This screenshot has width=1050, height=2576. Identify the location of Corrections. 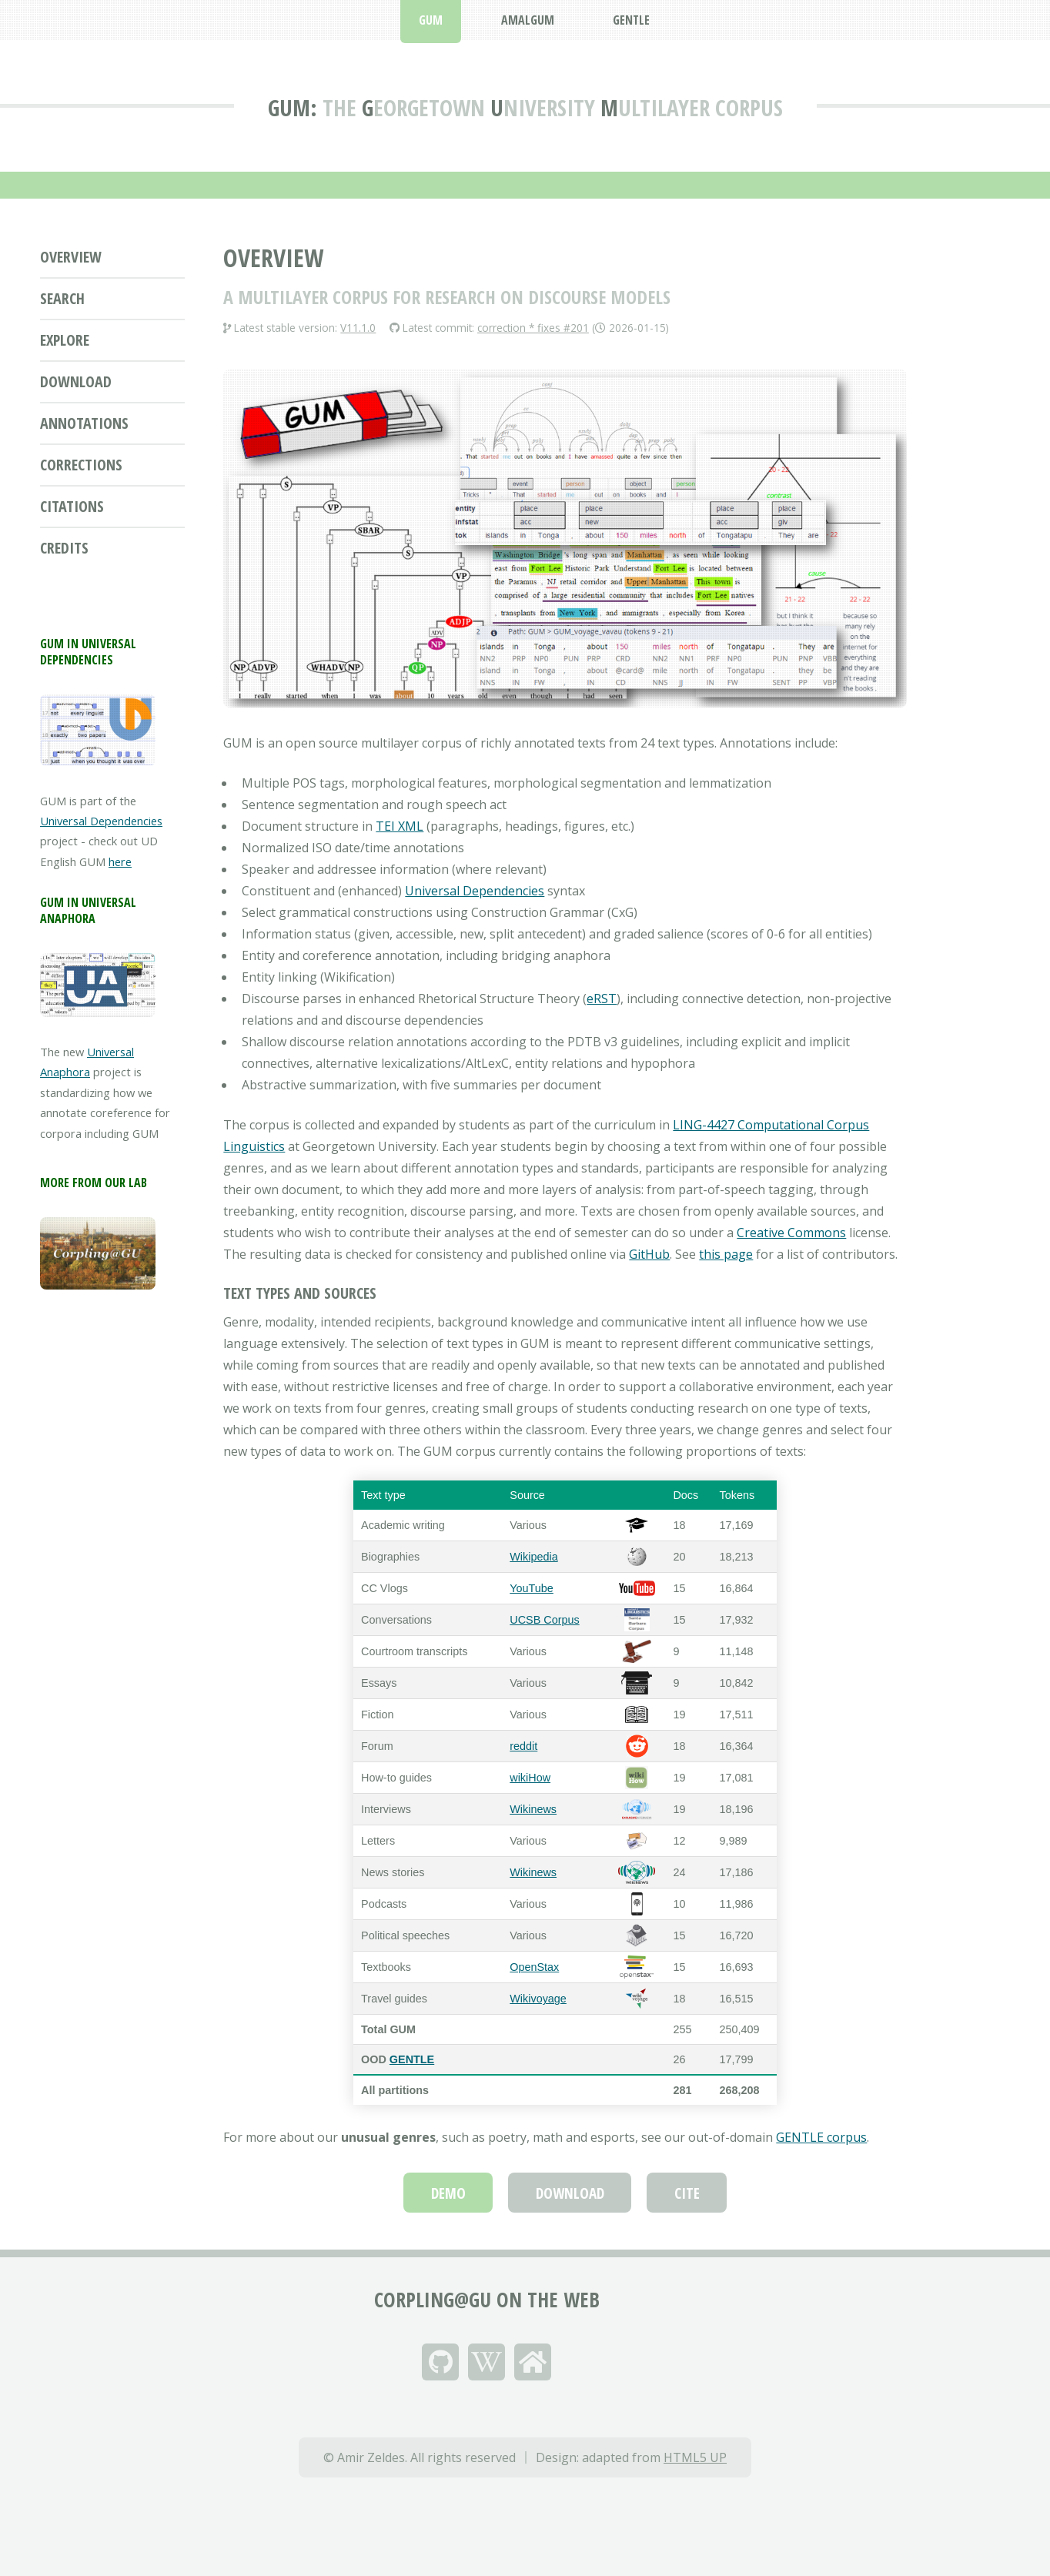
(81, 464).